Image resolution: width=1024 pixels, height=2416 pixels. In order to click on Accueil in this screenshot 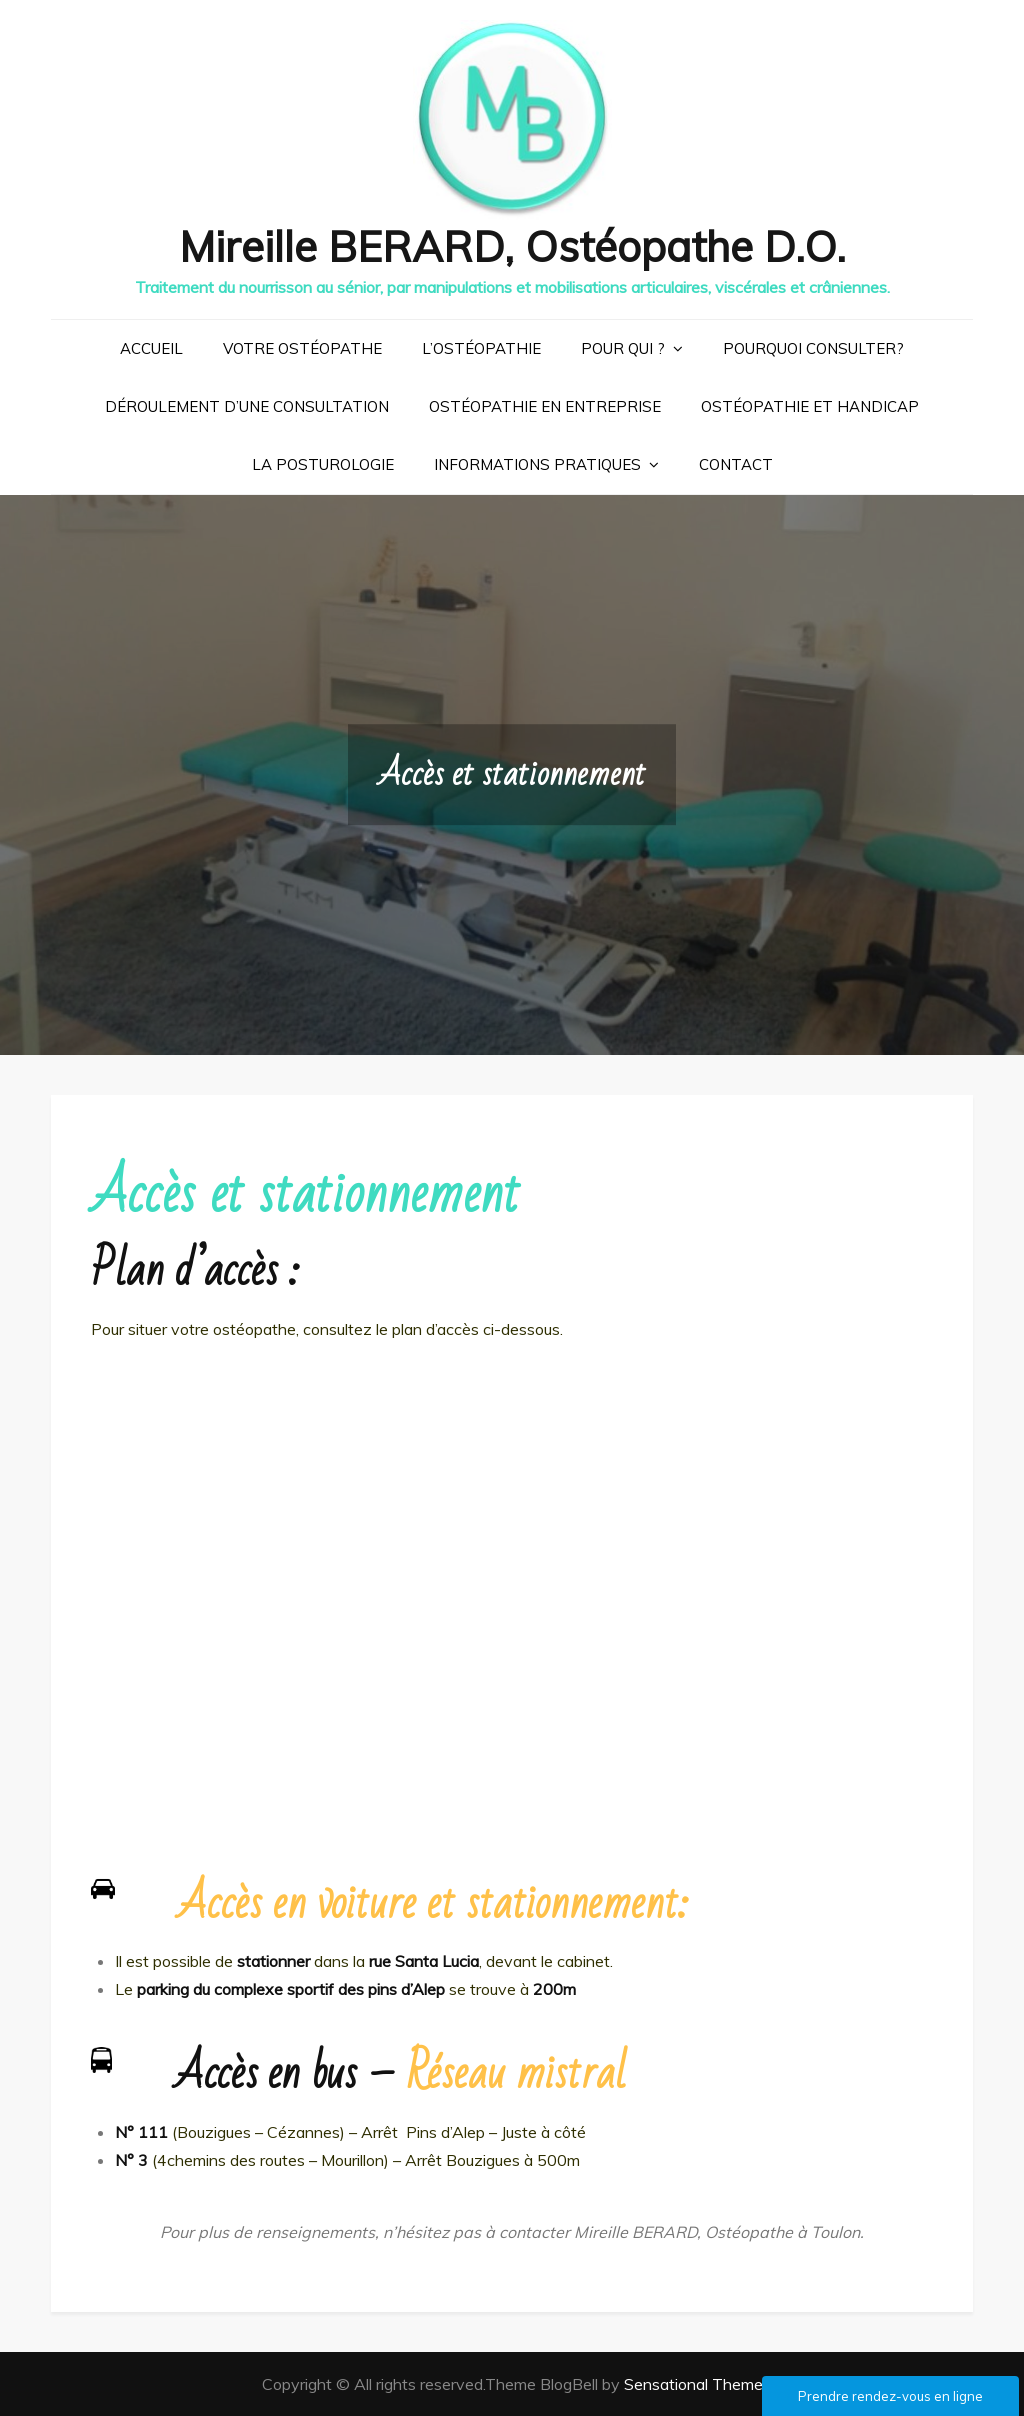, I will do `click(151, 348)`.